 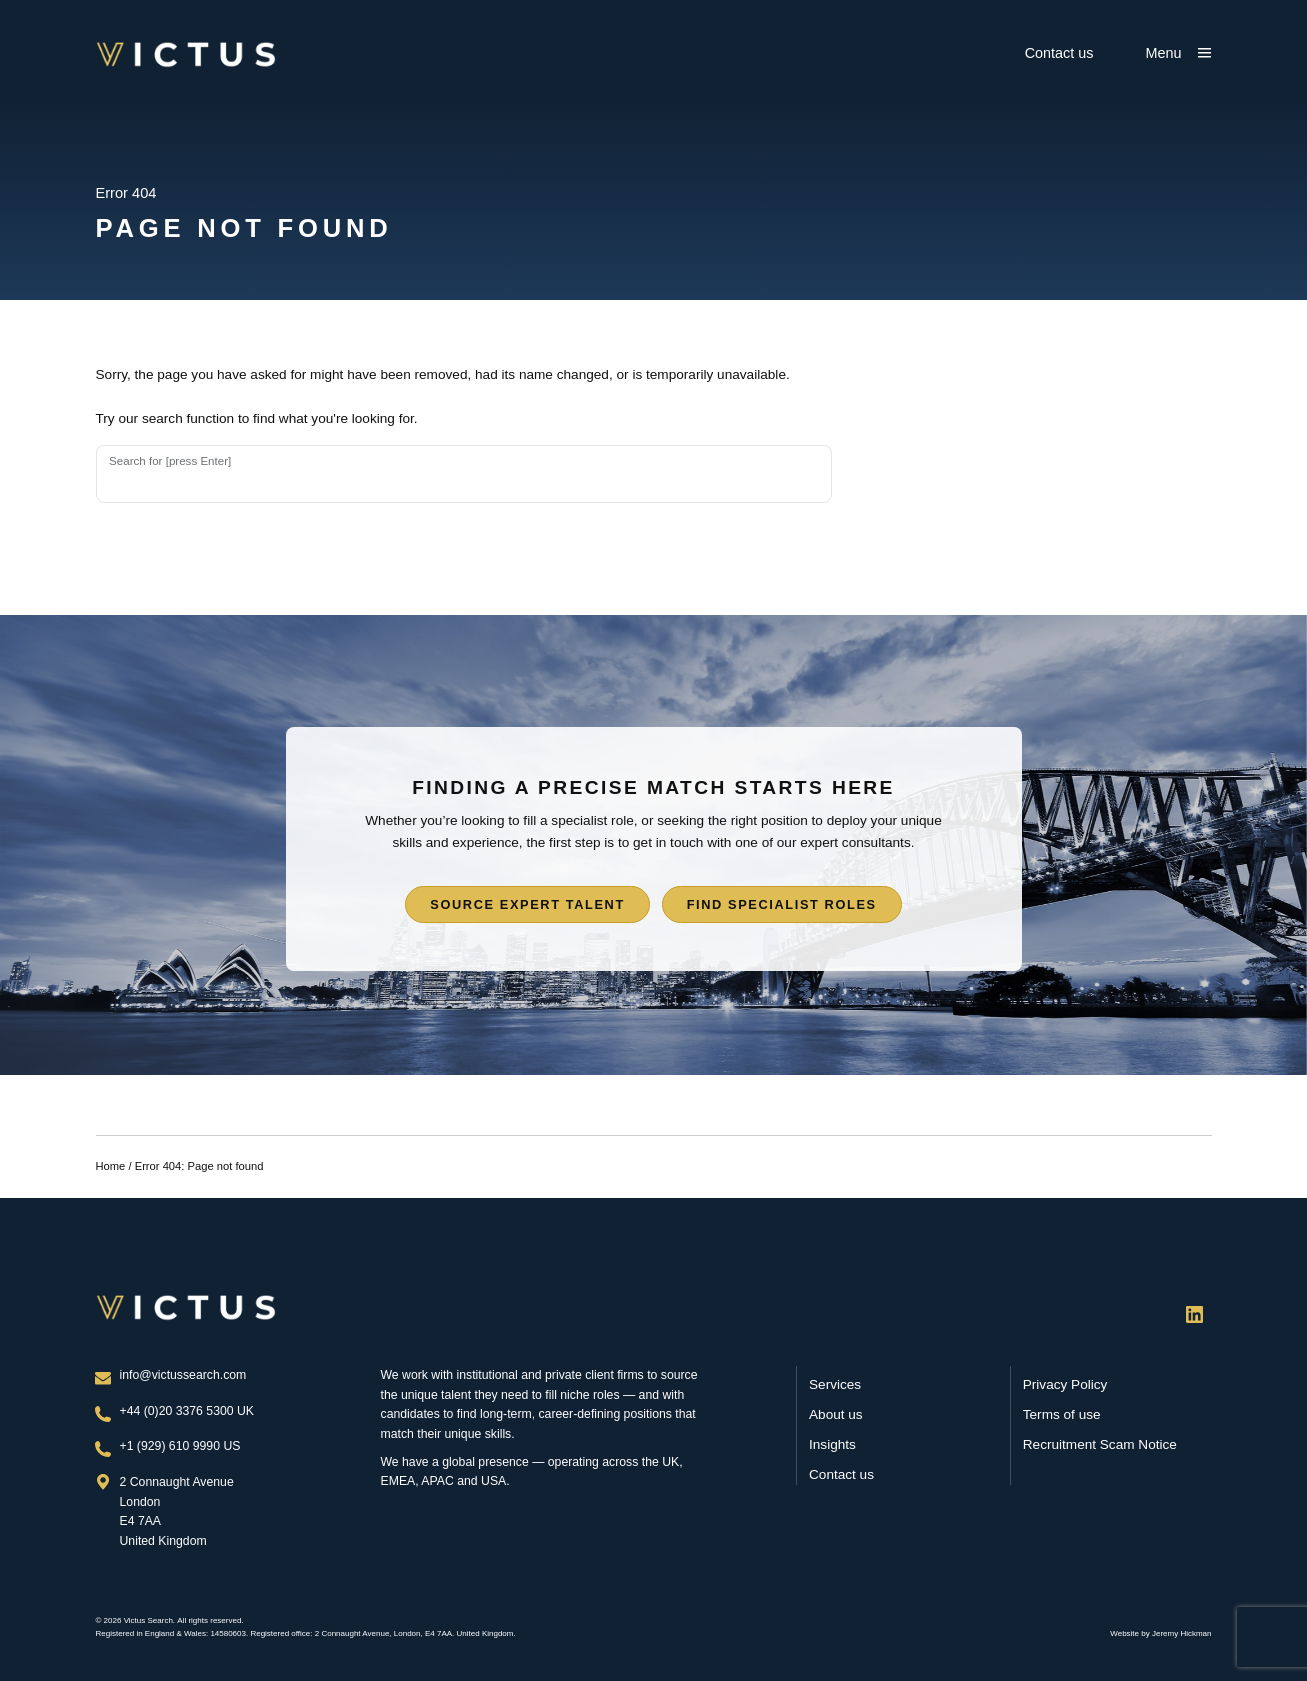 What do you see at coordinates (836, 1414) in the screenshot?
I see `About us` at bounding box center [836, 1414].